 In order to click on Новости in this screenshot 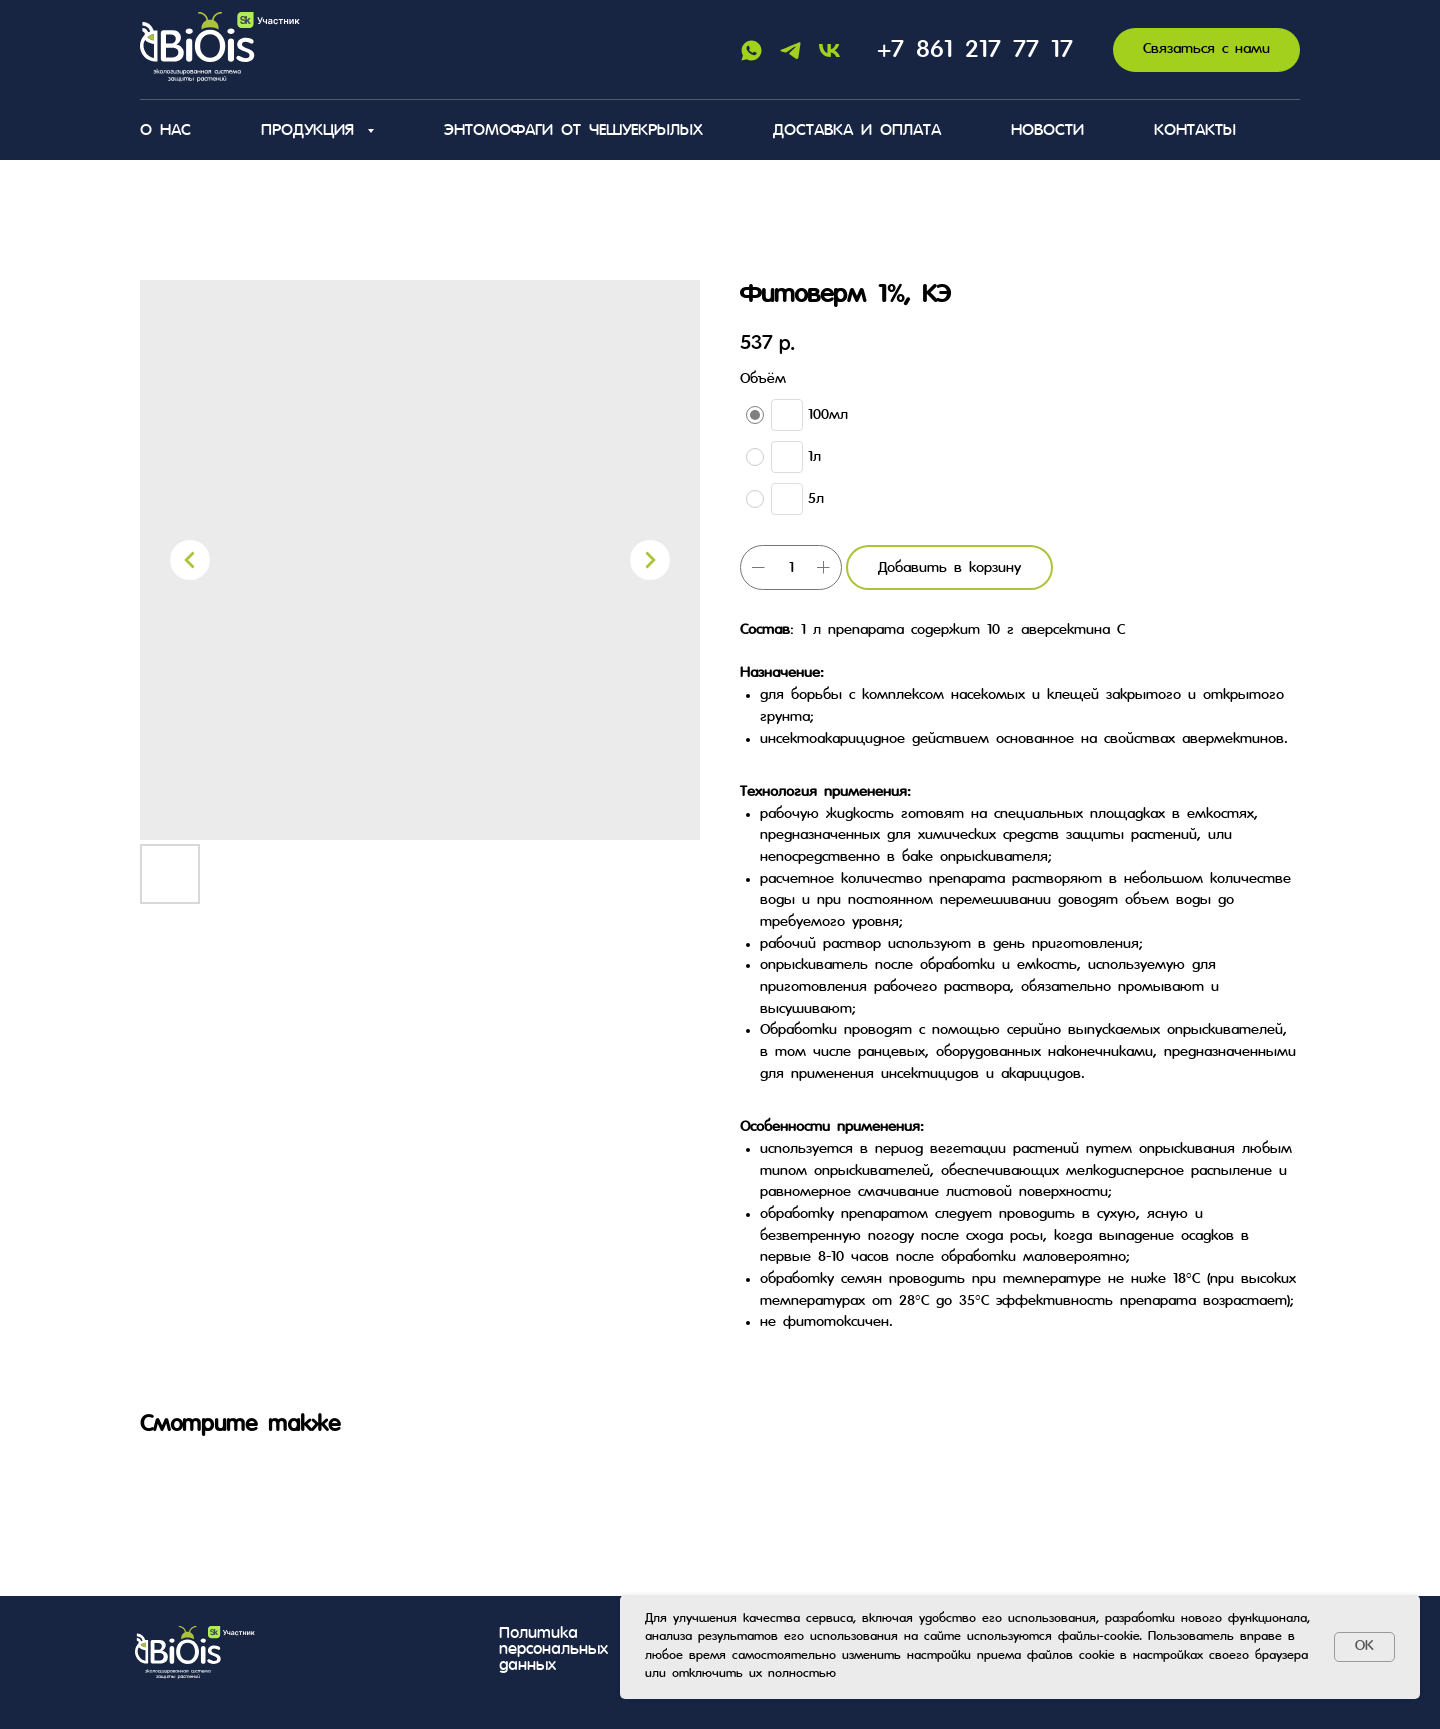, I will do `click(1047, 131)`.